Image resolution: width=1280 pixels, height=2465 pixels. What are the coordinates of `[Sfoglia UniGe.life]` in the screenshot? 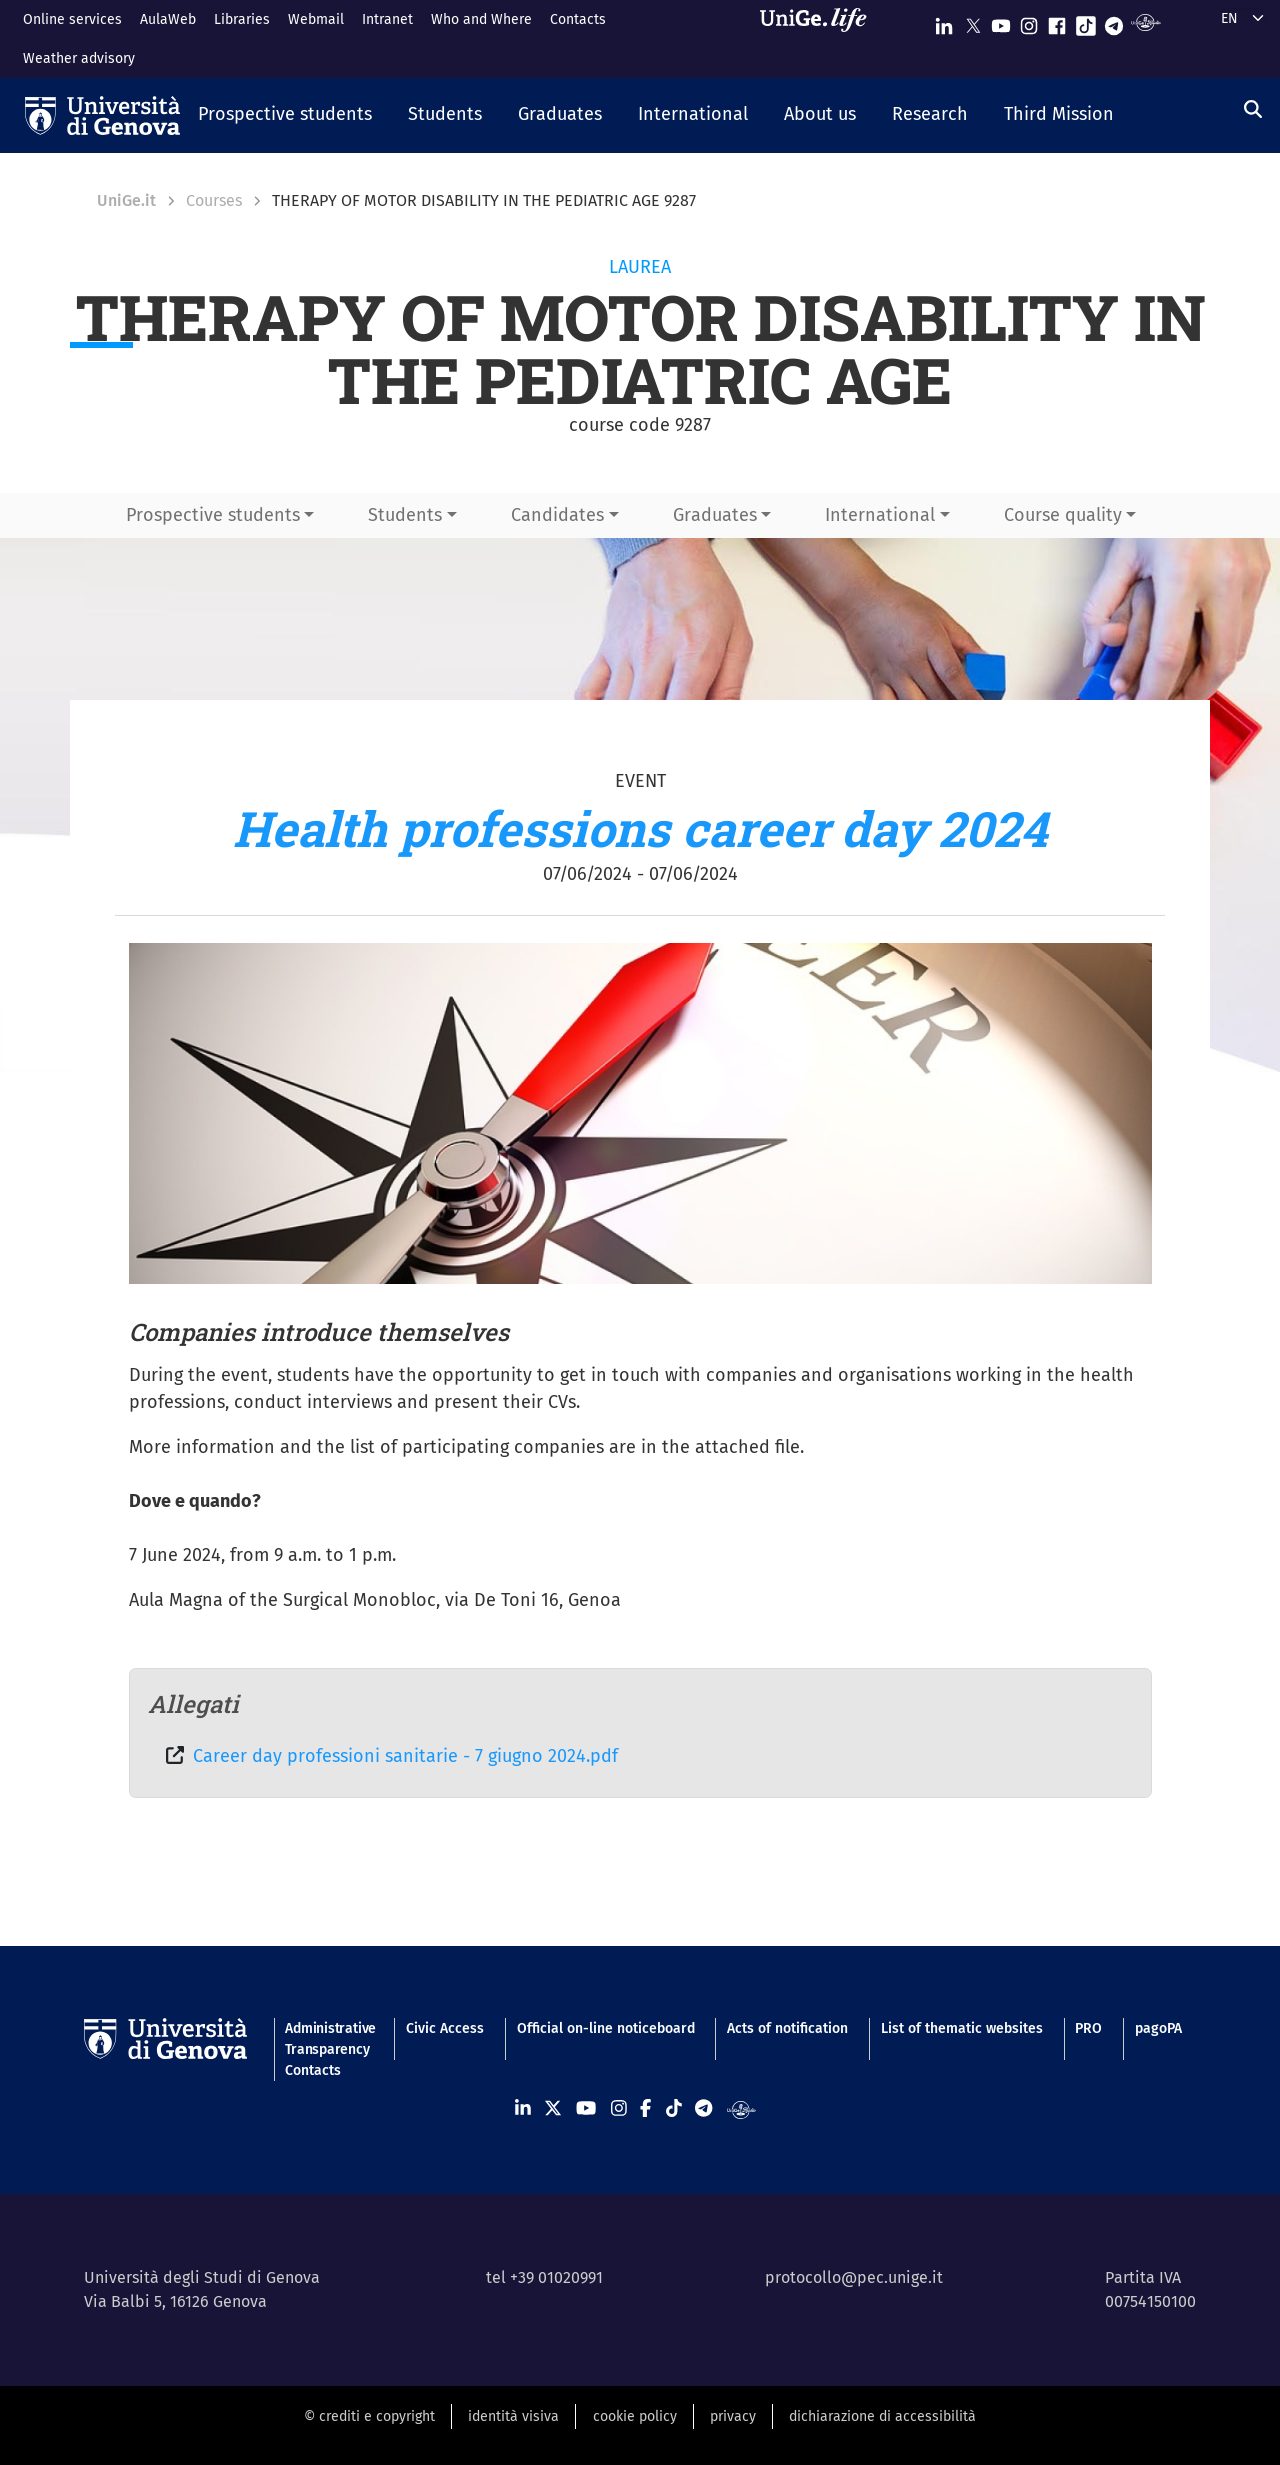 It's located at (820, 38).